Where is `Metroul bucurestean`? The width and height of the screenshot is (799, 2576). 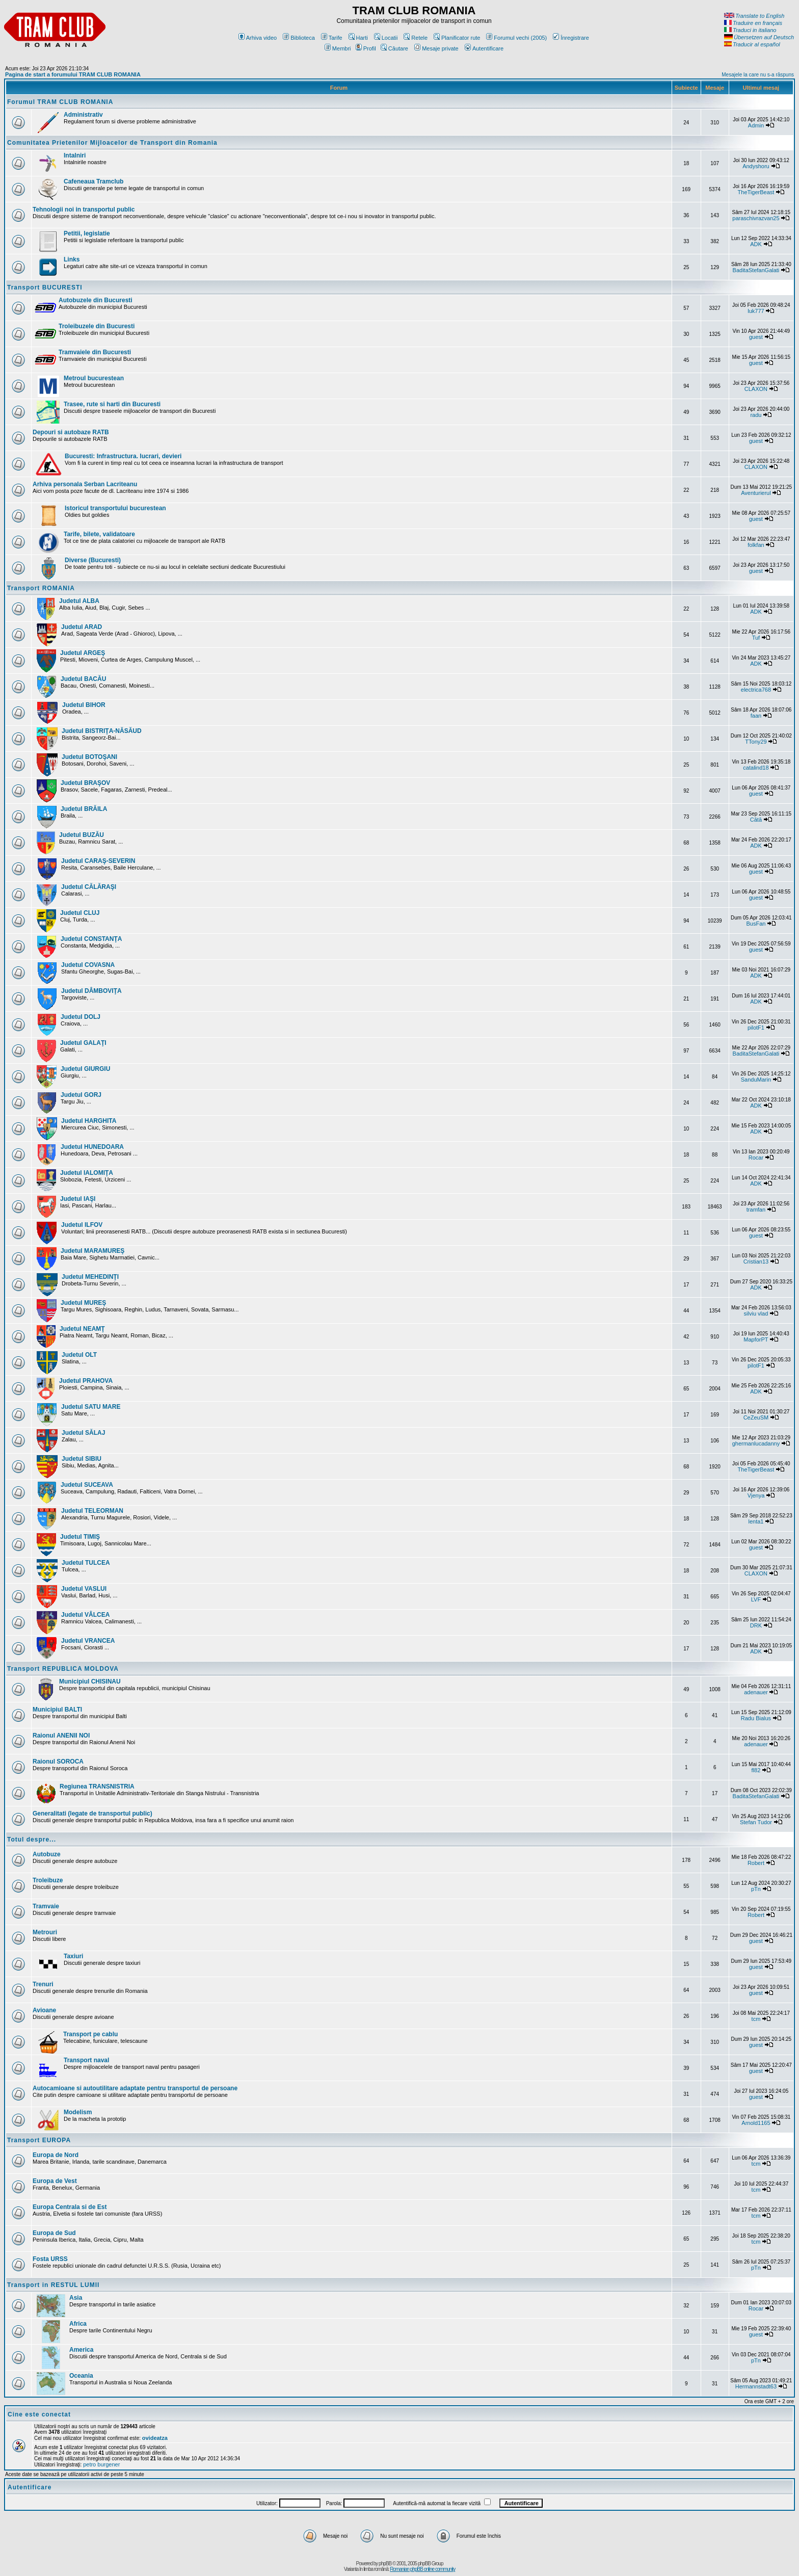
Metroul bucurestean is located at coordinates (94, 378).